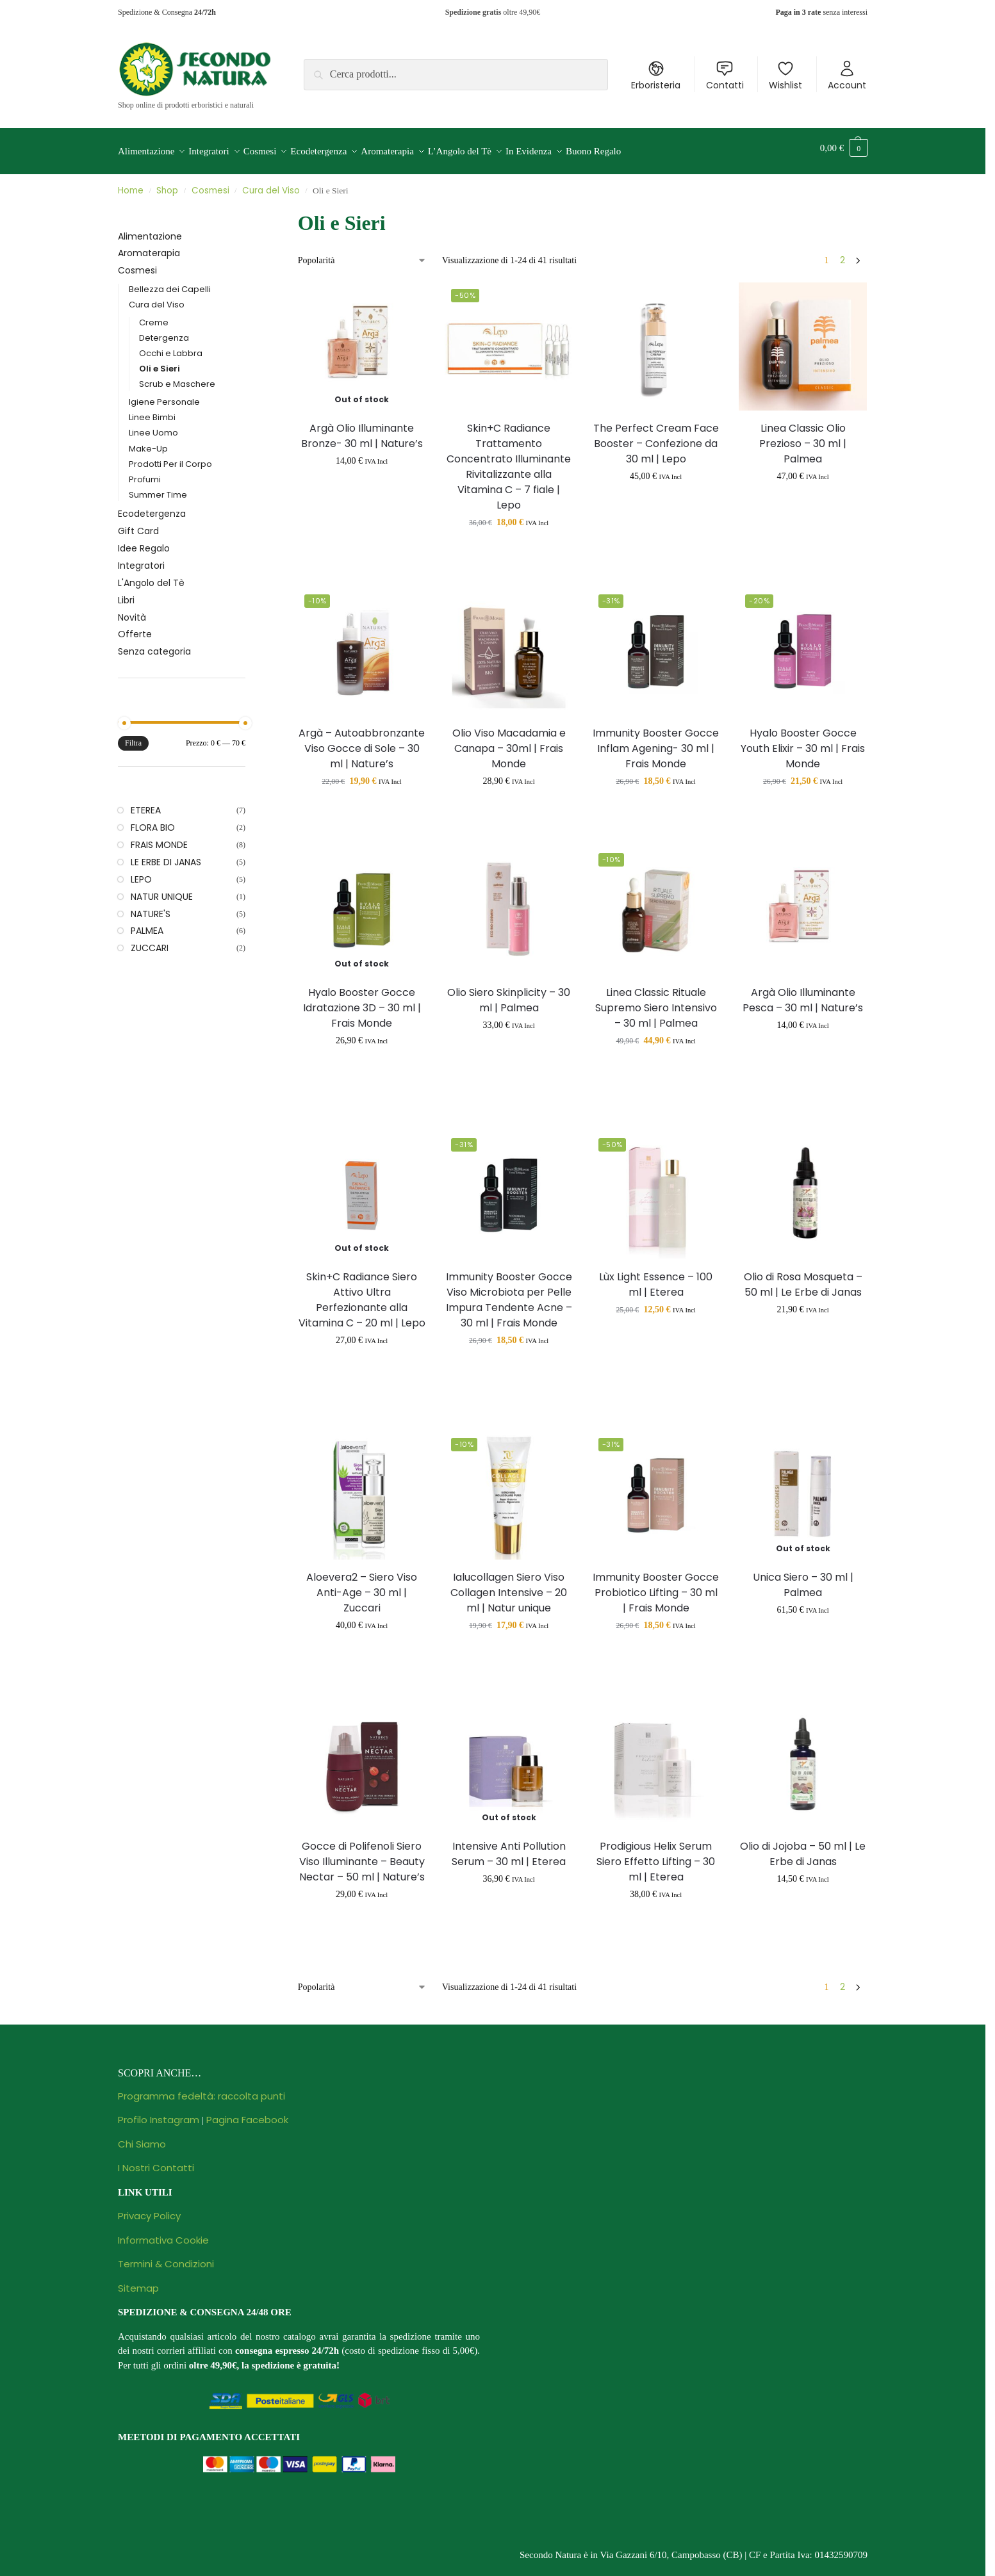 The image size is (995, 2576). I want to click on Privacy Policy, so click(149, 2208).